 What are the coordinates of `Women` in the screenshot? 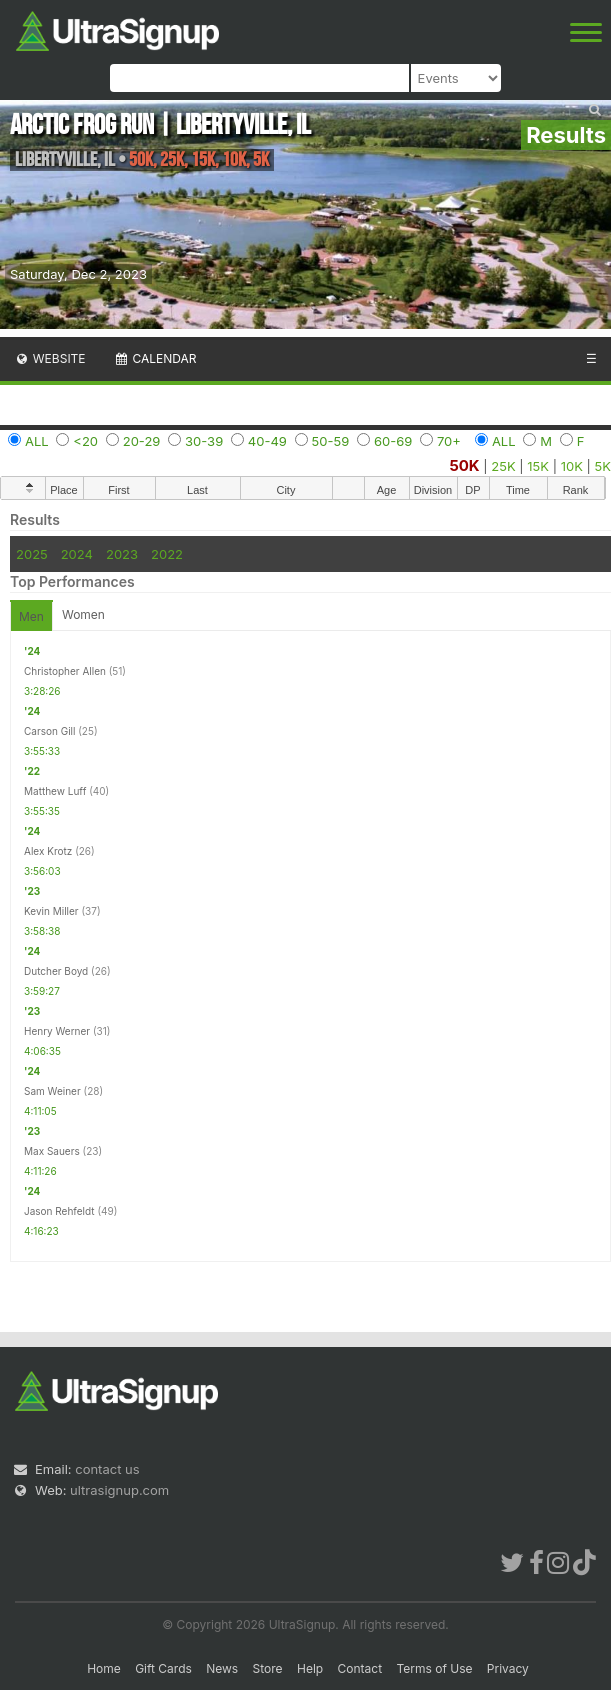 It's located at (83, 614).